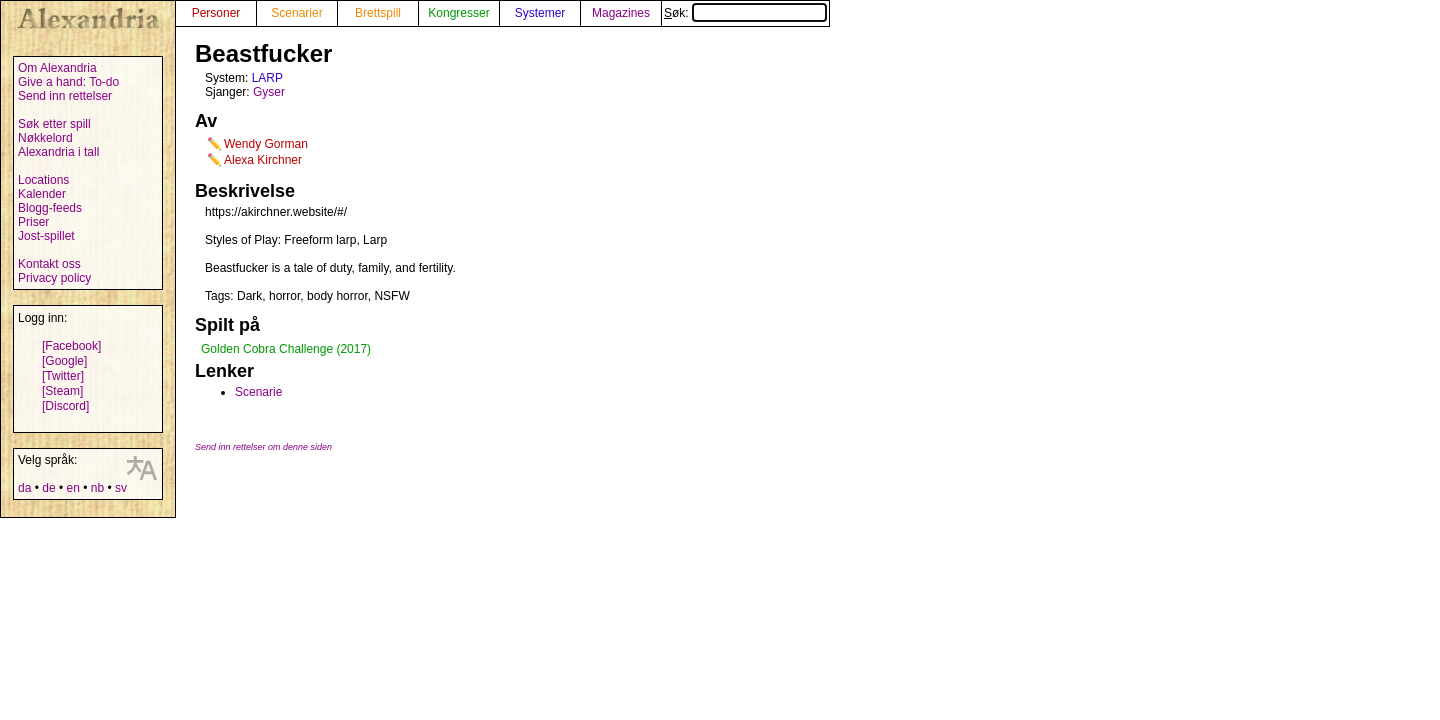  What do you see at coordinates (58, 152) in the screenshot?
I see `Alexandria i tall` at bounding box center [58, 152].